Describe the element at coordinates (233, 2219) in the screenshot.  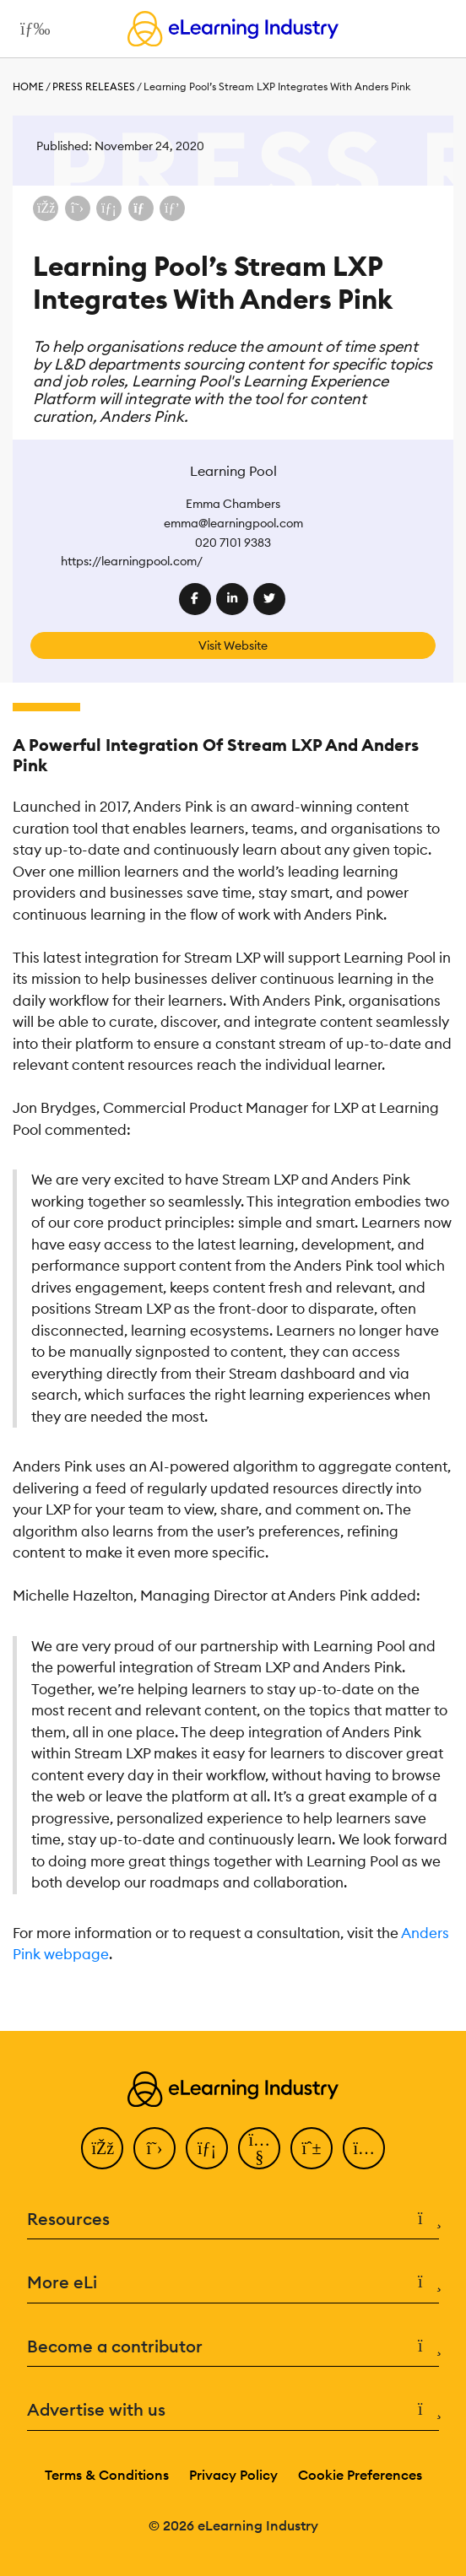
I see `Resources [button]` at that location.